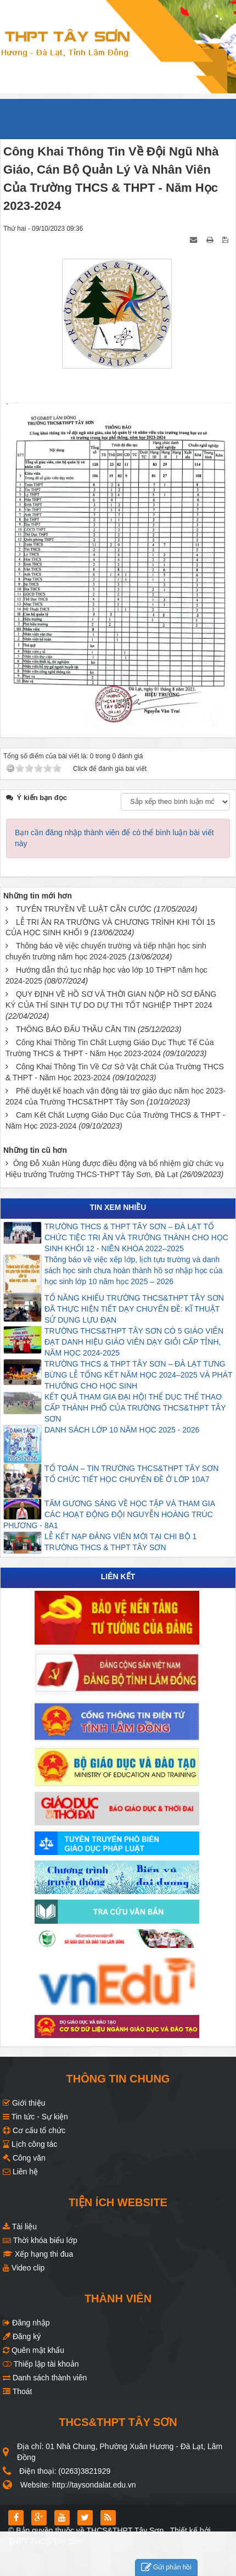 This screenshot has width=236, height=2576. What do you see at coordinates (135, 1407) in the screenshot?
I see `KẾT QUẢ THAM GIA ĐẠI HỘI THỂ DỤC THỂ THAO CẤP THÀNH PHỐ CỦA TRƯỜNG THCS&THPT TÂY SƠN` at bounding box center [135, 1407].